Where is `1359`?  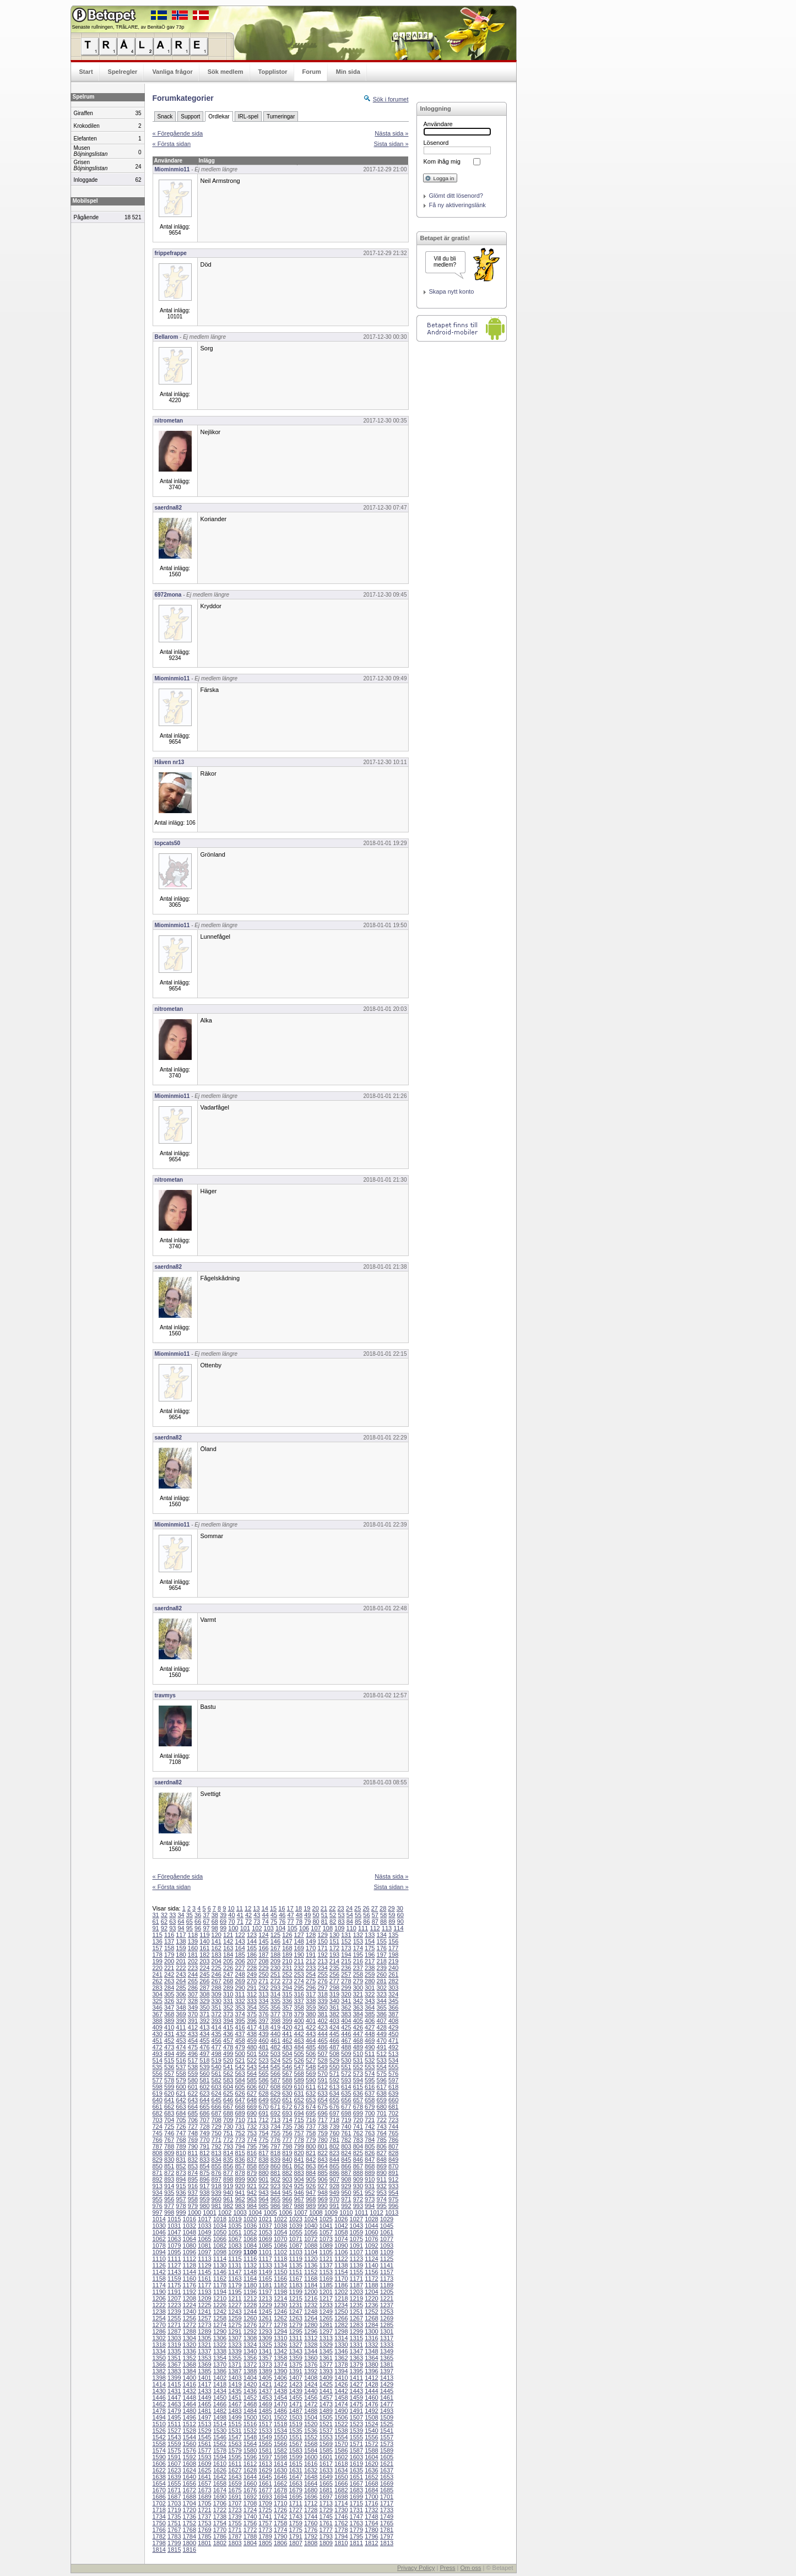 1359 is located at coordinates (295, 2358).